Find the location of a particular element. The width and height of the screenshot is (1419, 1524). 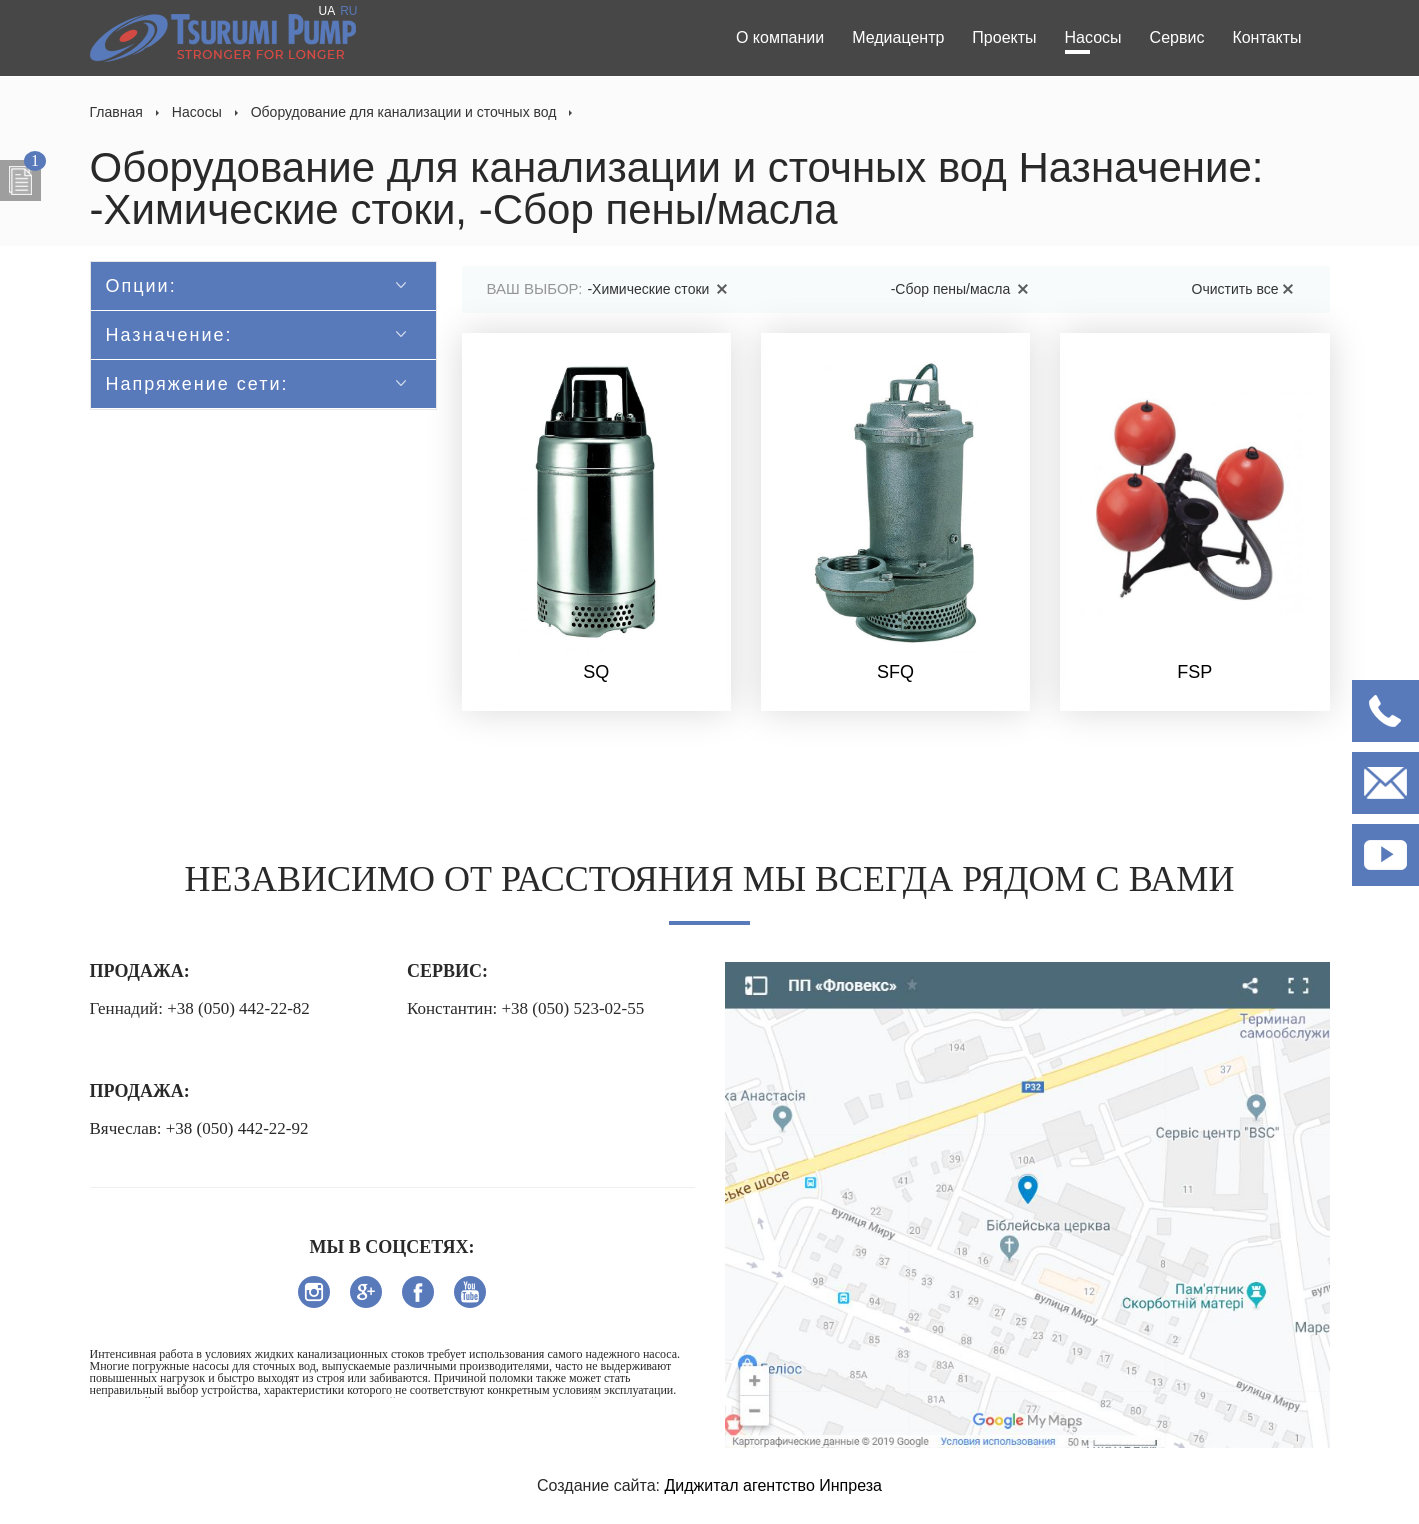

Проекты is located at coordinates (1004, 37).